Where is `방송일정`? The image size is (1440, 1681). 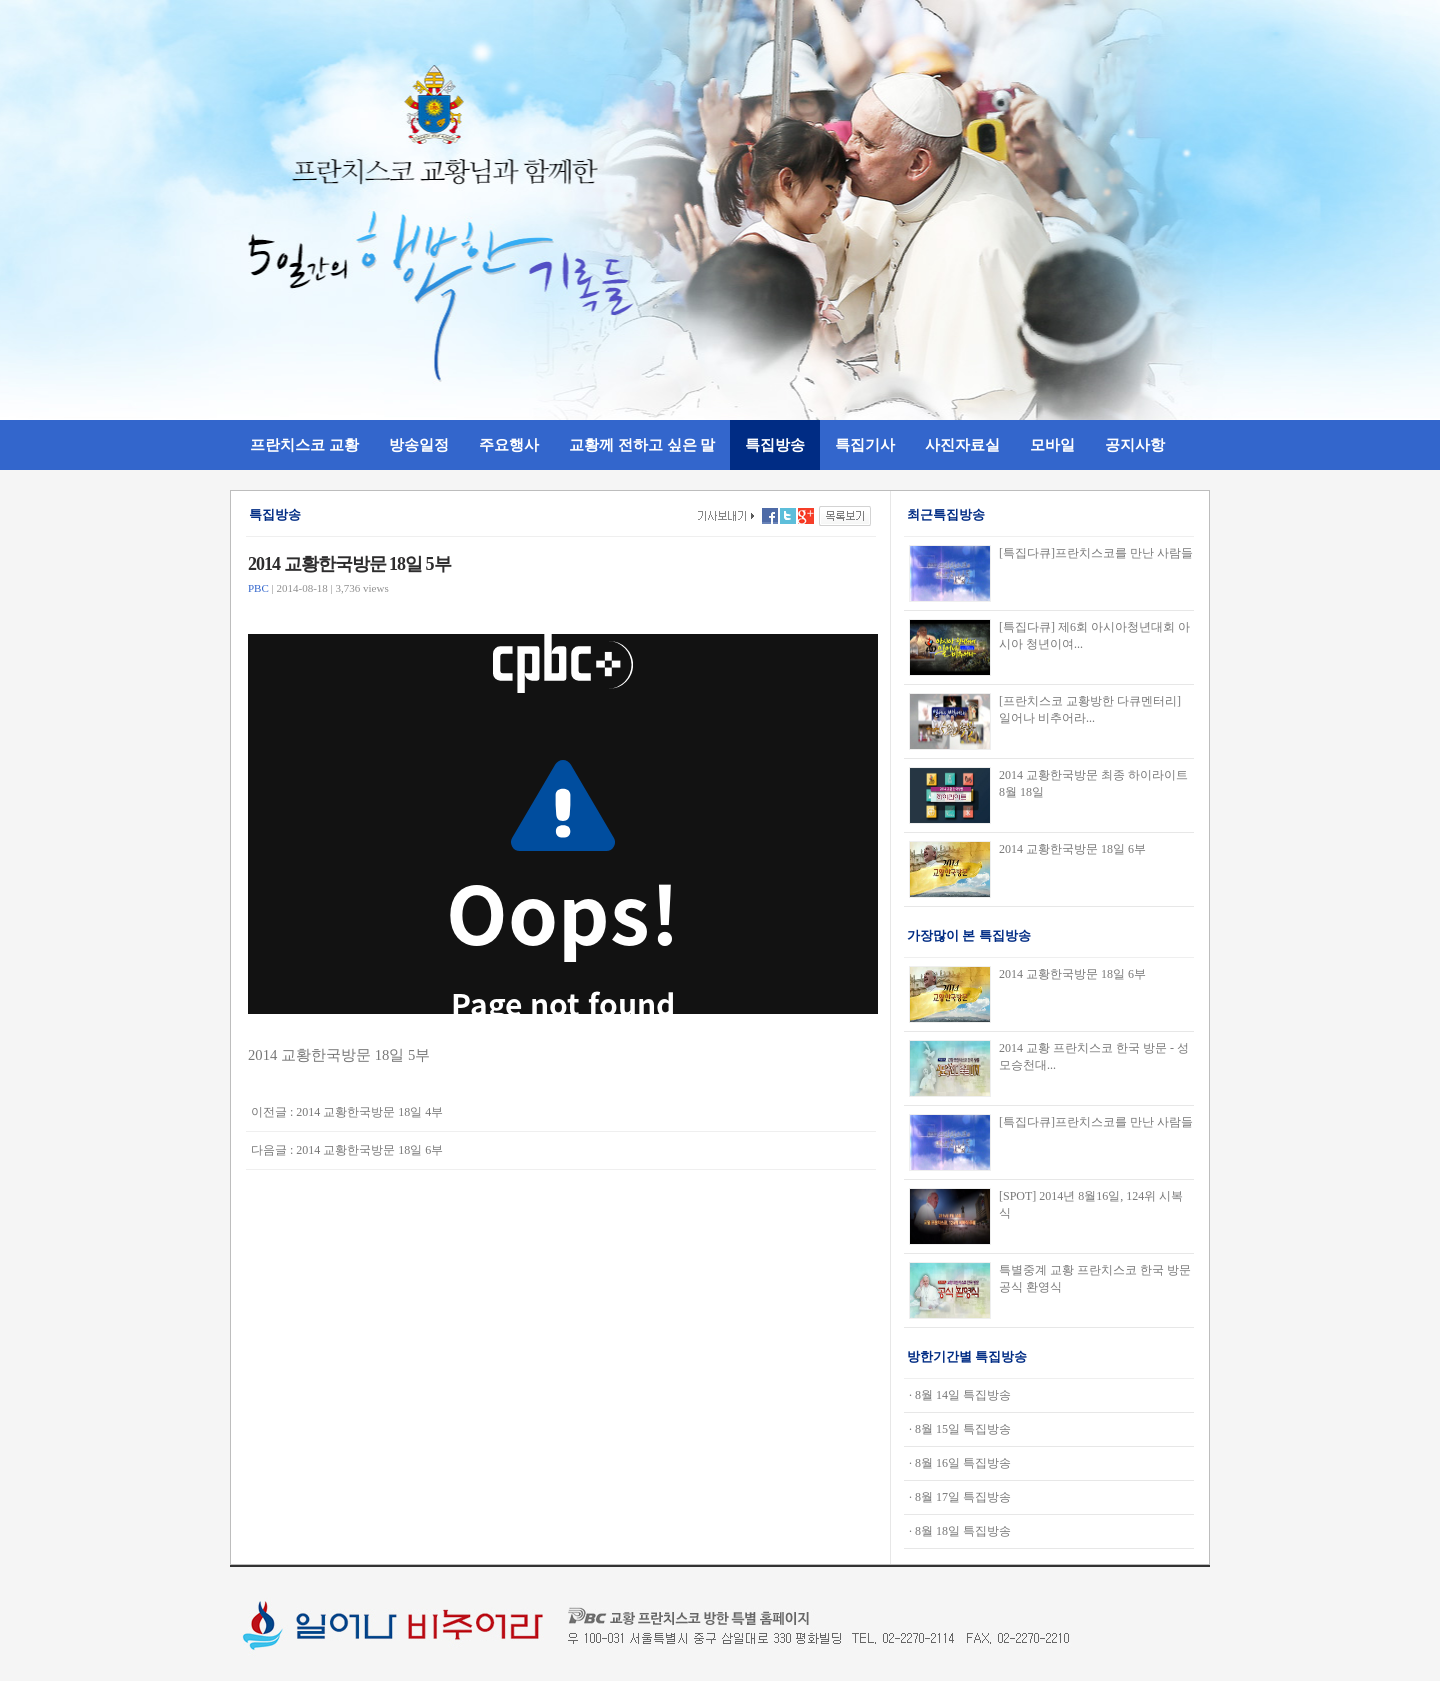 방송일정 is located at coordinates (419, 444).